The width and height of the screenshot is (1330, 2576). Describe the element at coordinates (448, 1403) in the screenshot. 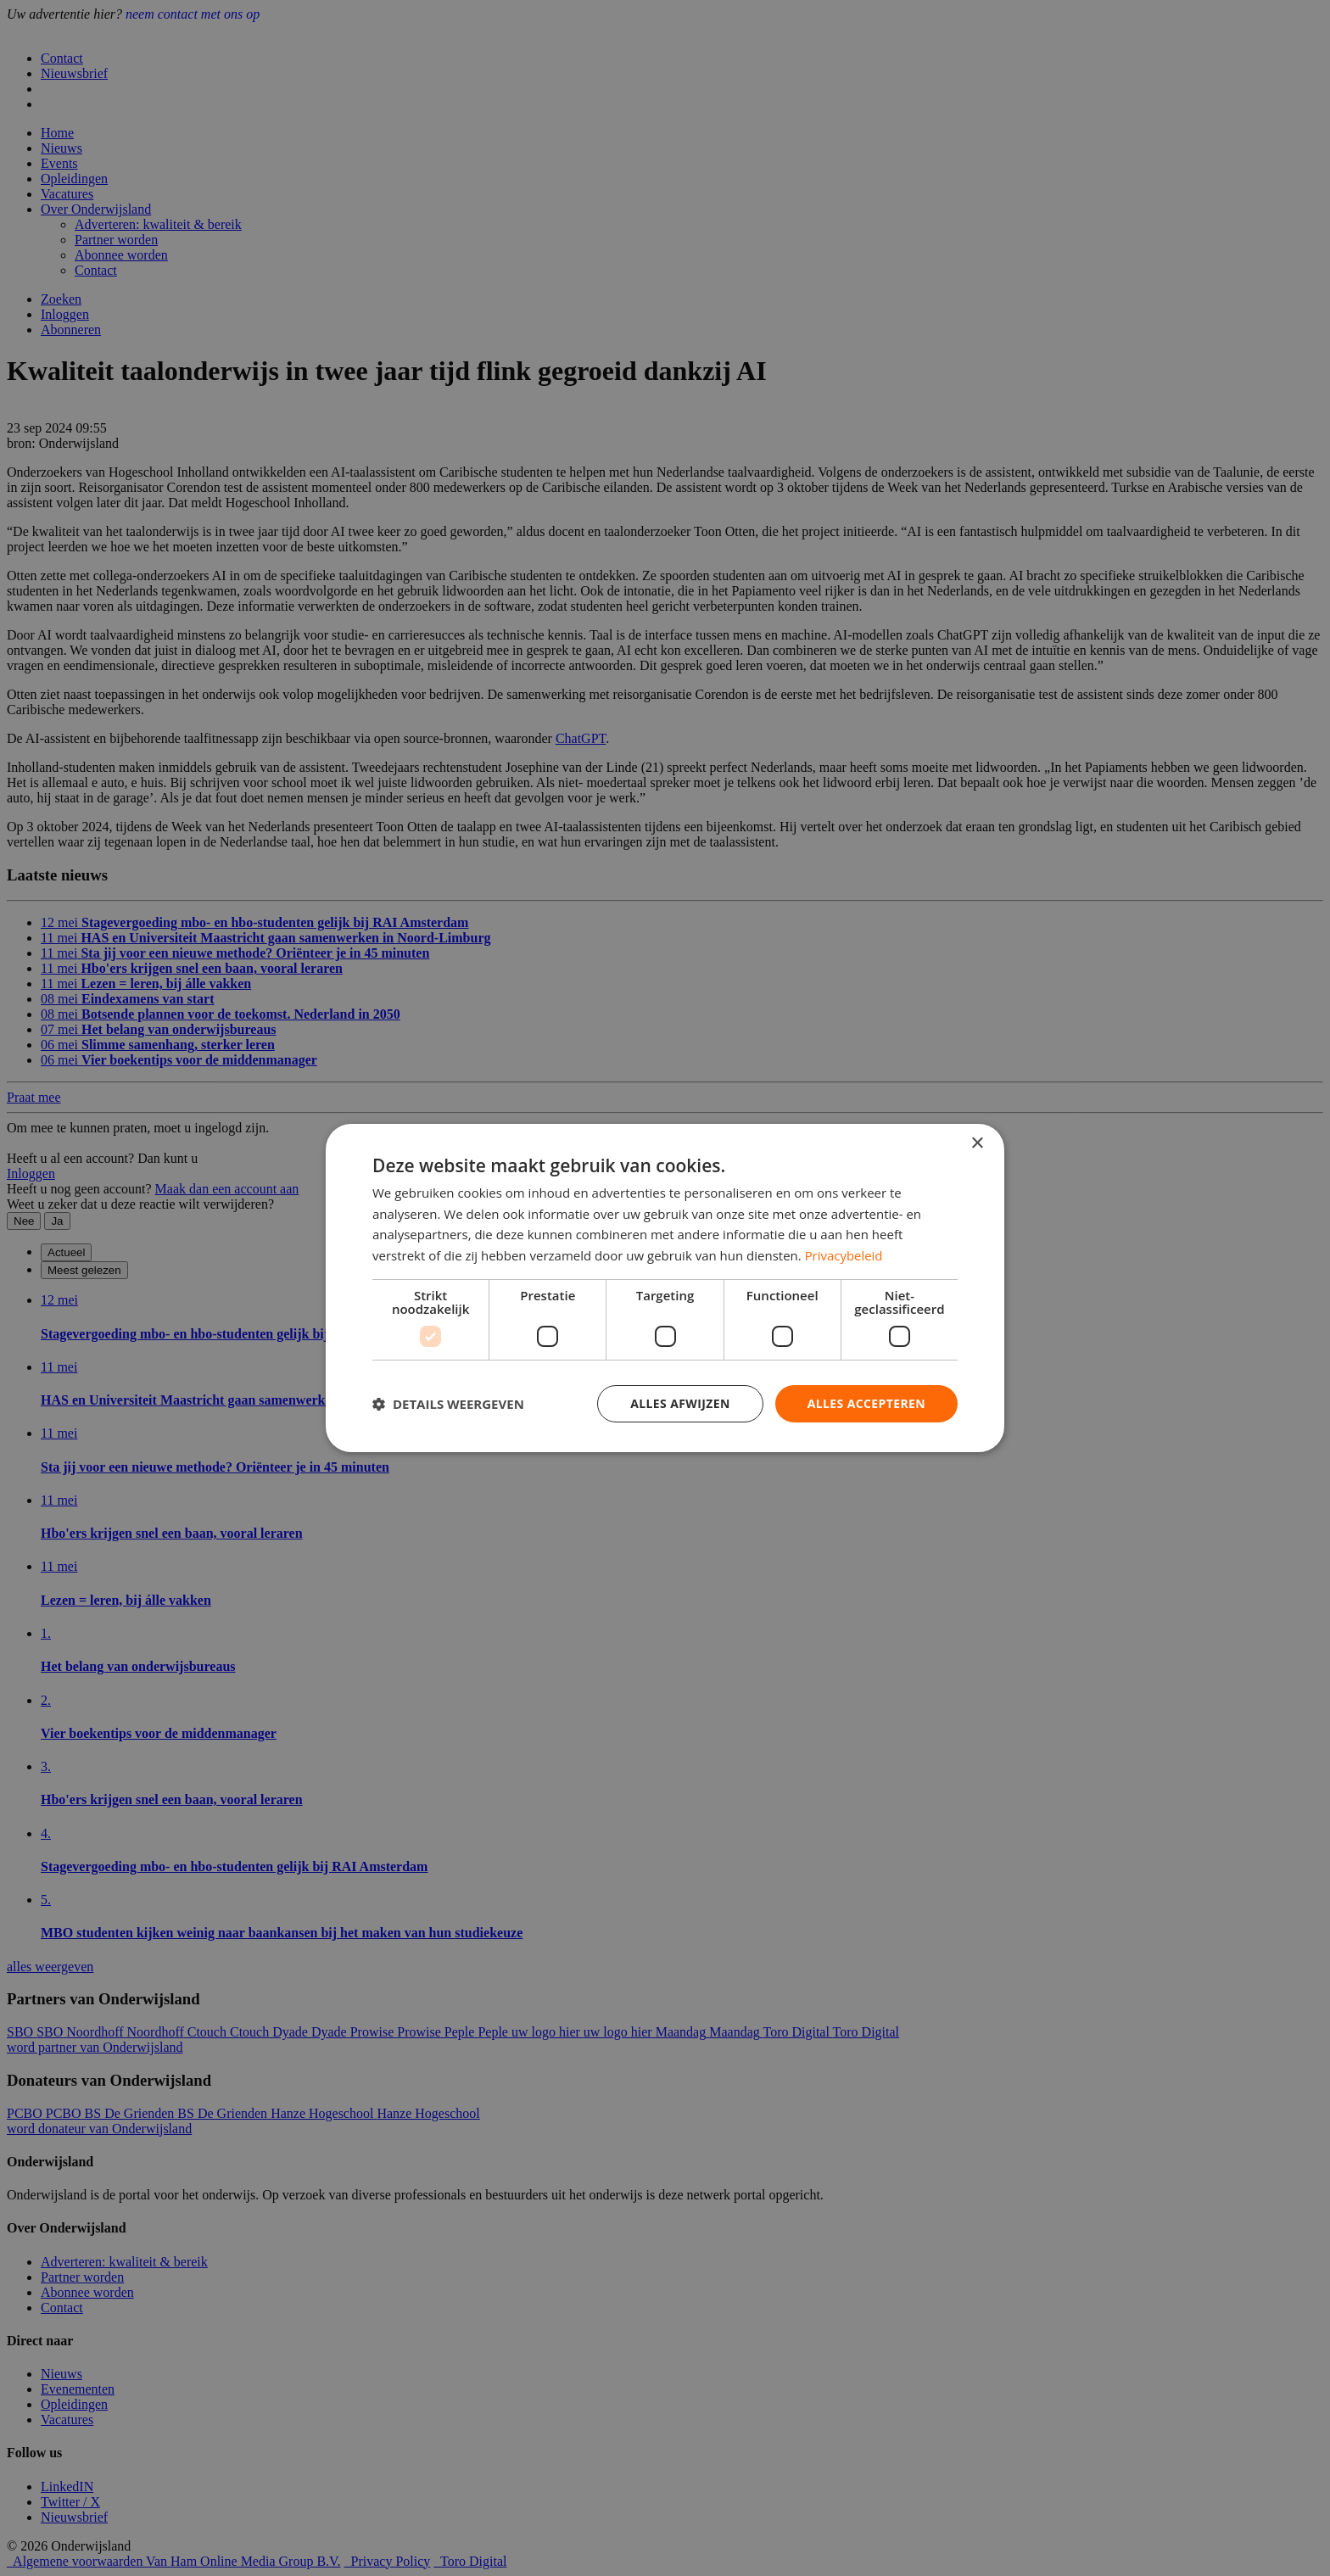

I see `[button]` at that location.